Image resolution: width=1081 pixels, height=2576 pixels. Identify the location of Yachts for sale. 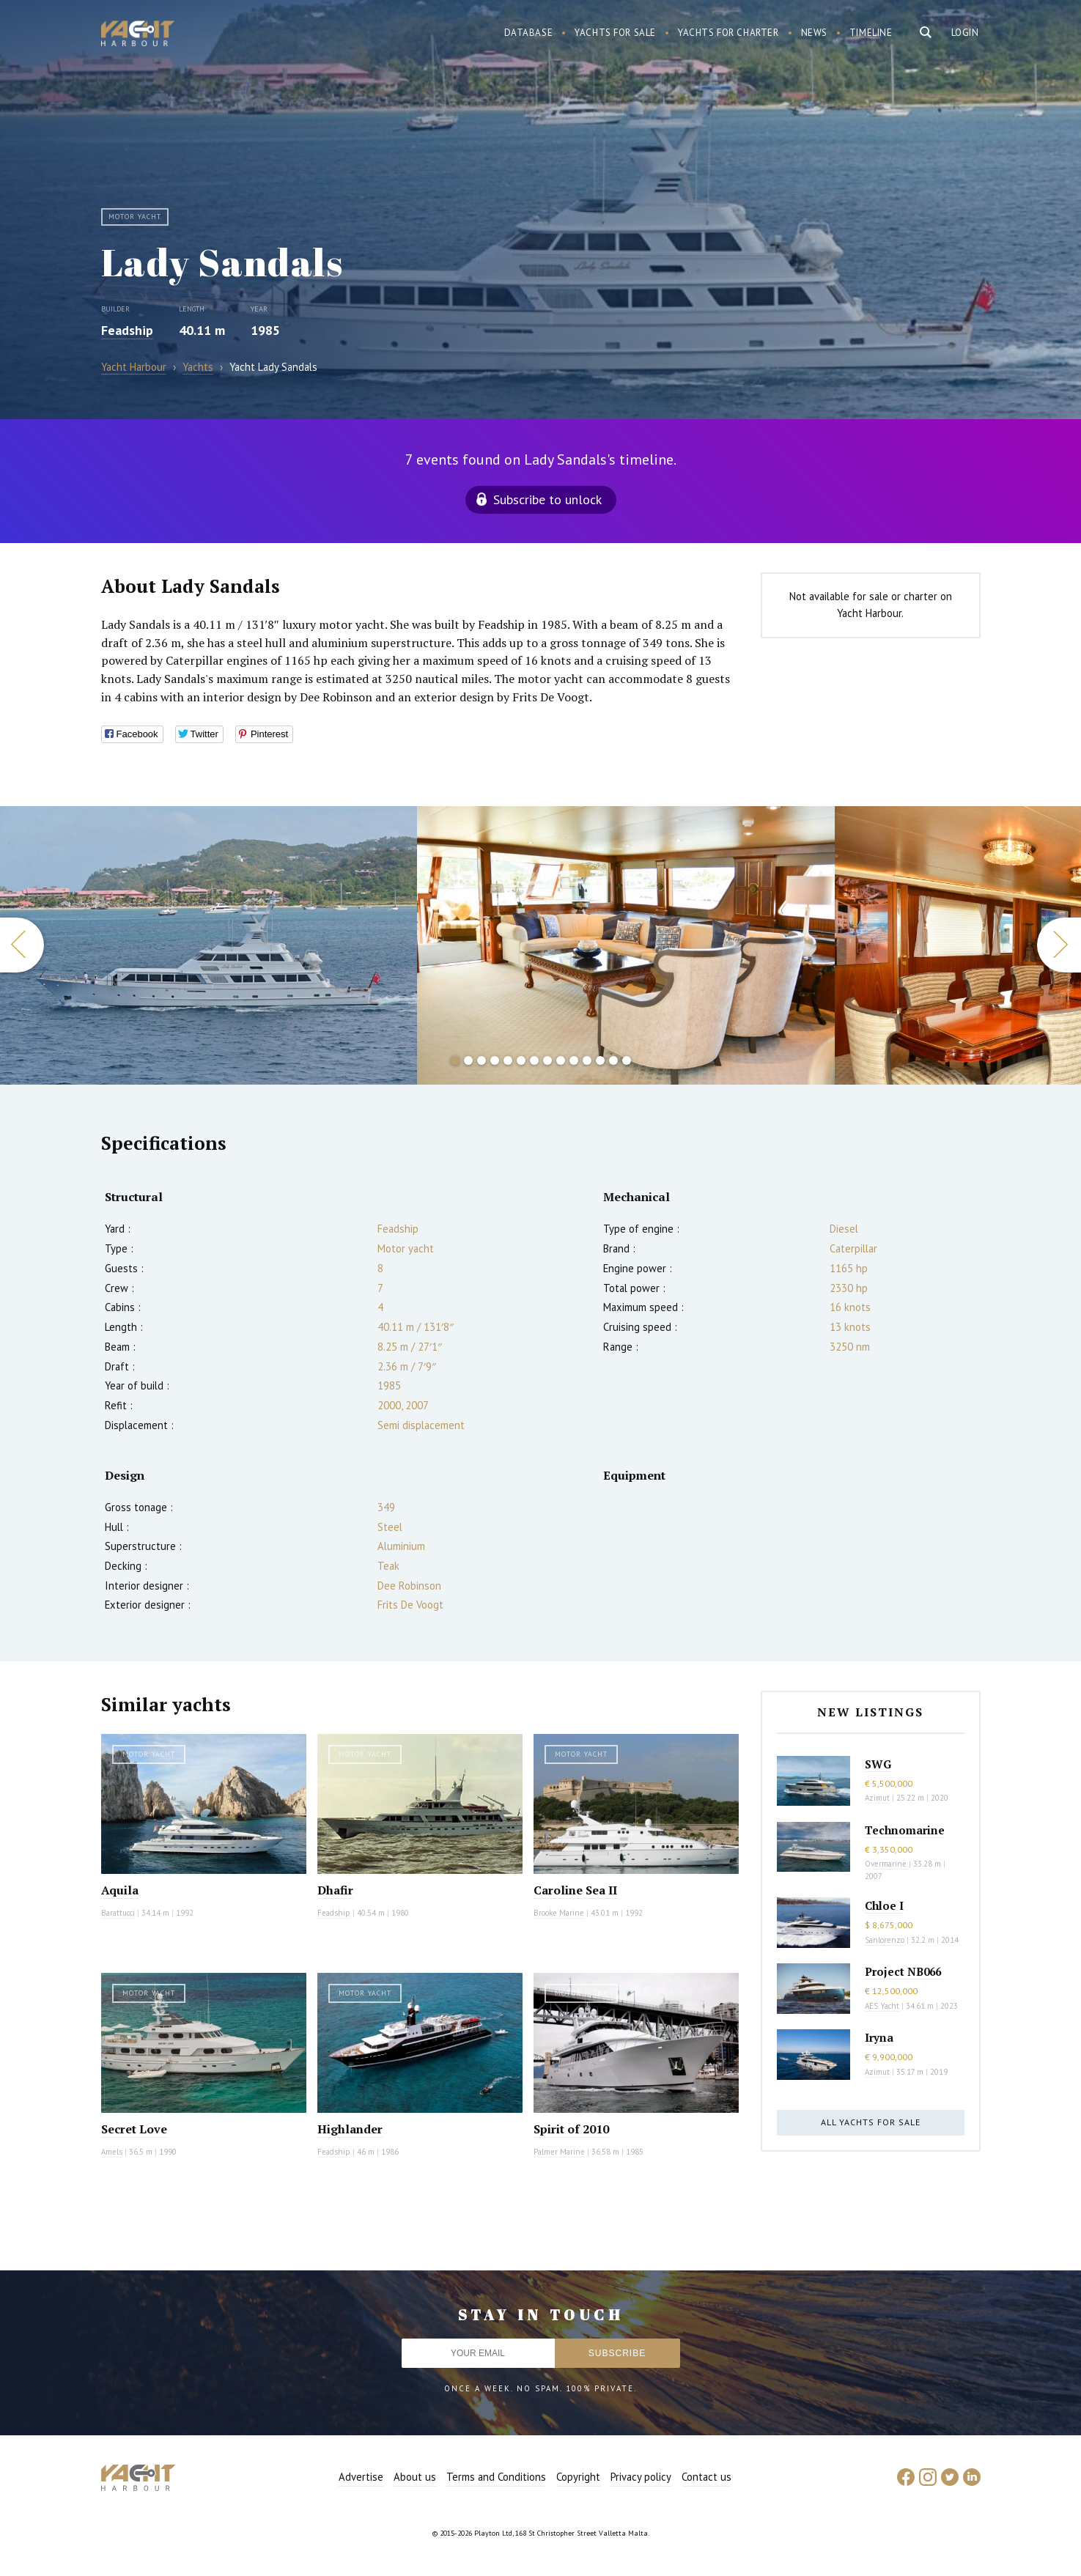
(615, 32).